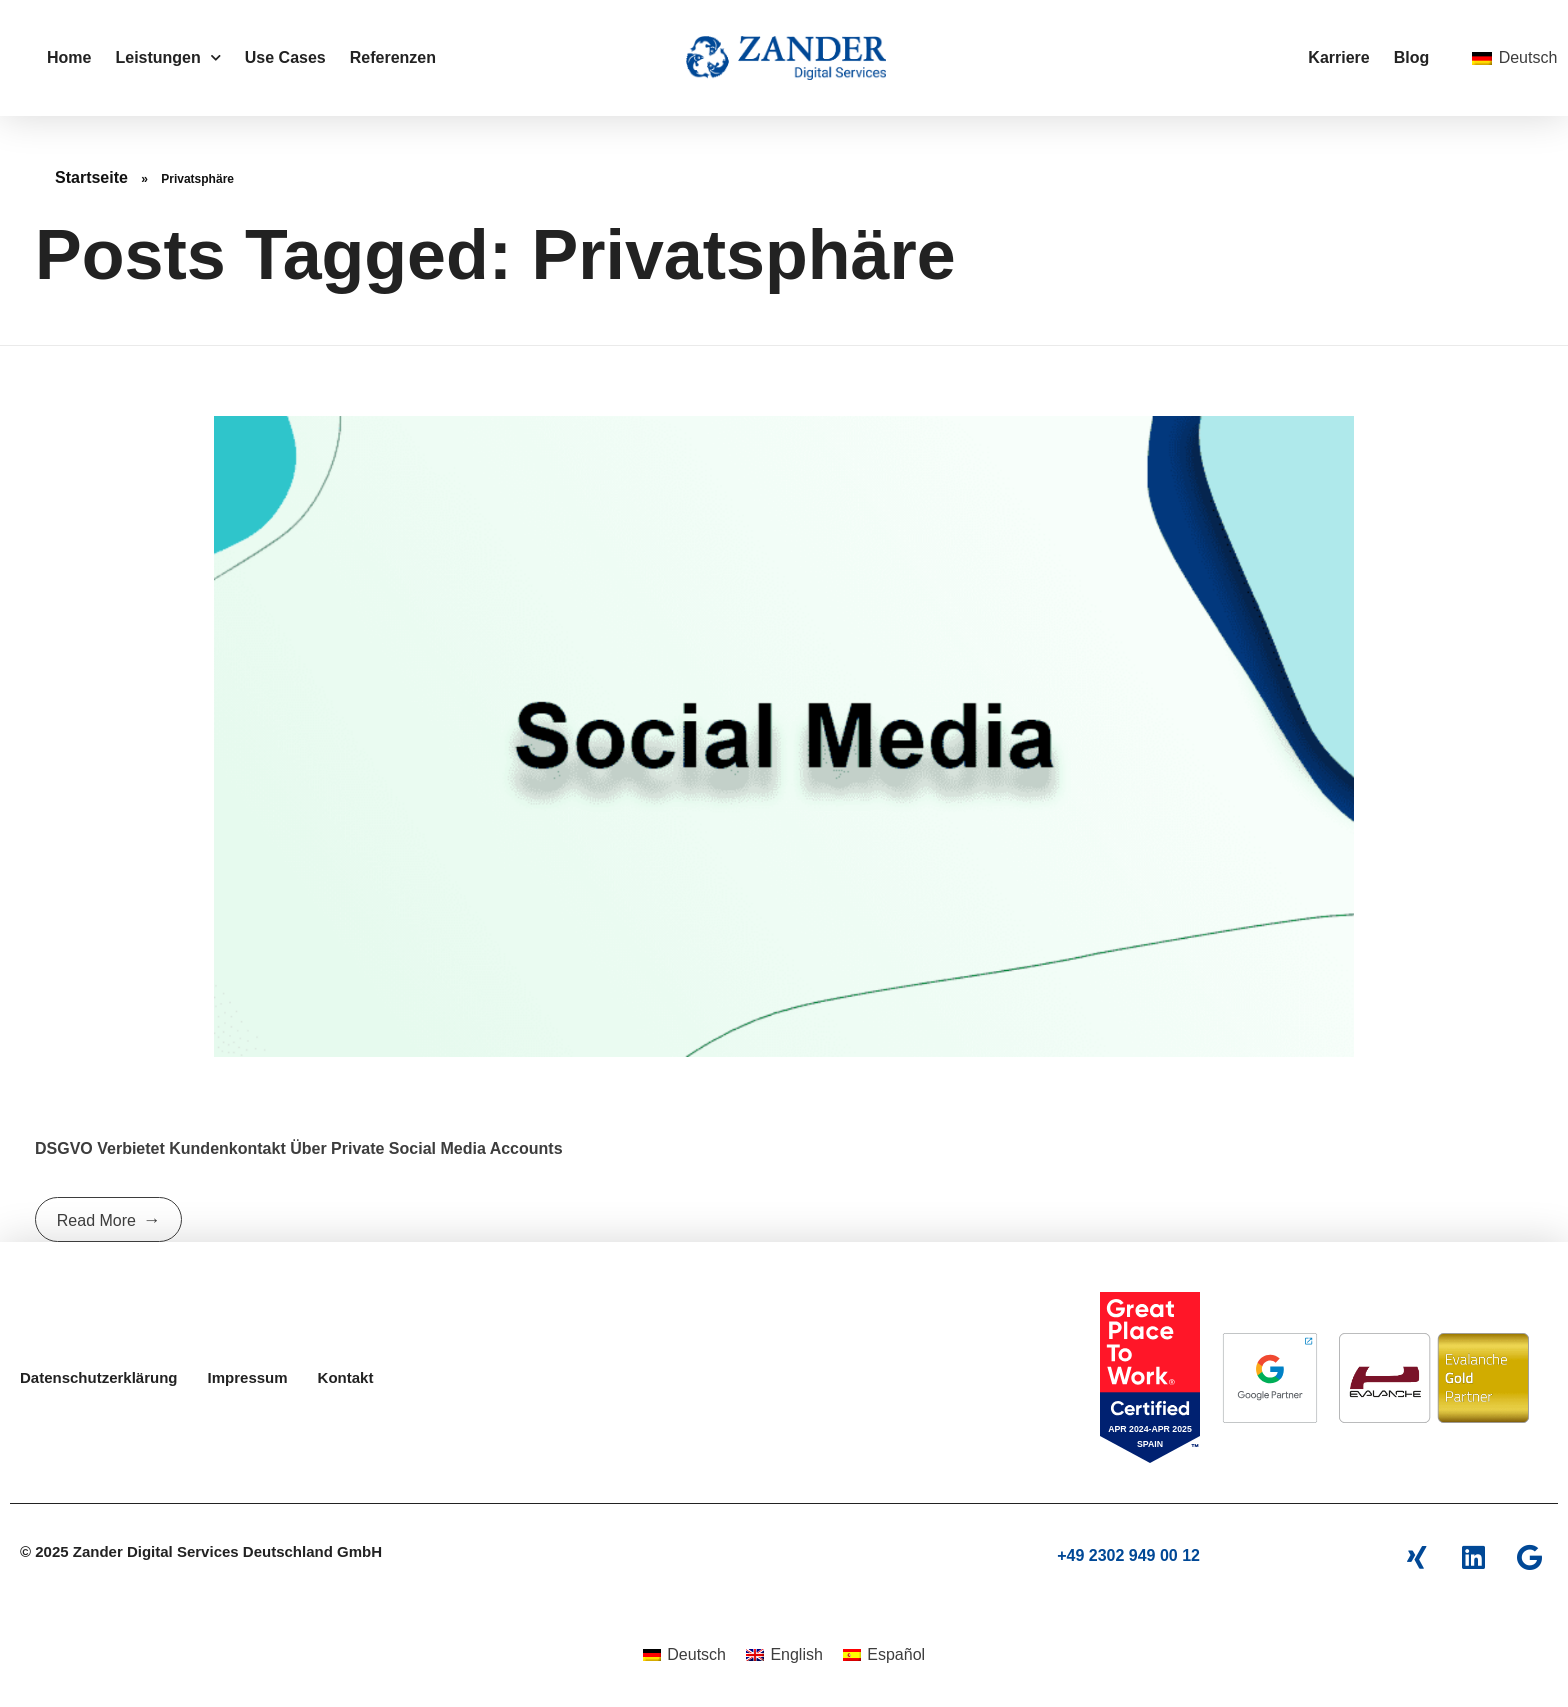  What do you see at coordinates (1128, 1555) in the screenshot?
I see `+49 2302 949 00 12` at bounding box center [1128, 1555].